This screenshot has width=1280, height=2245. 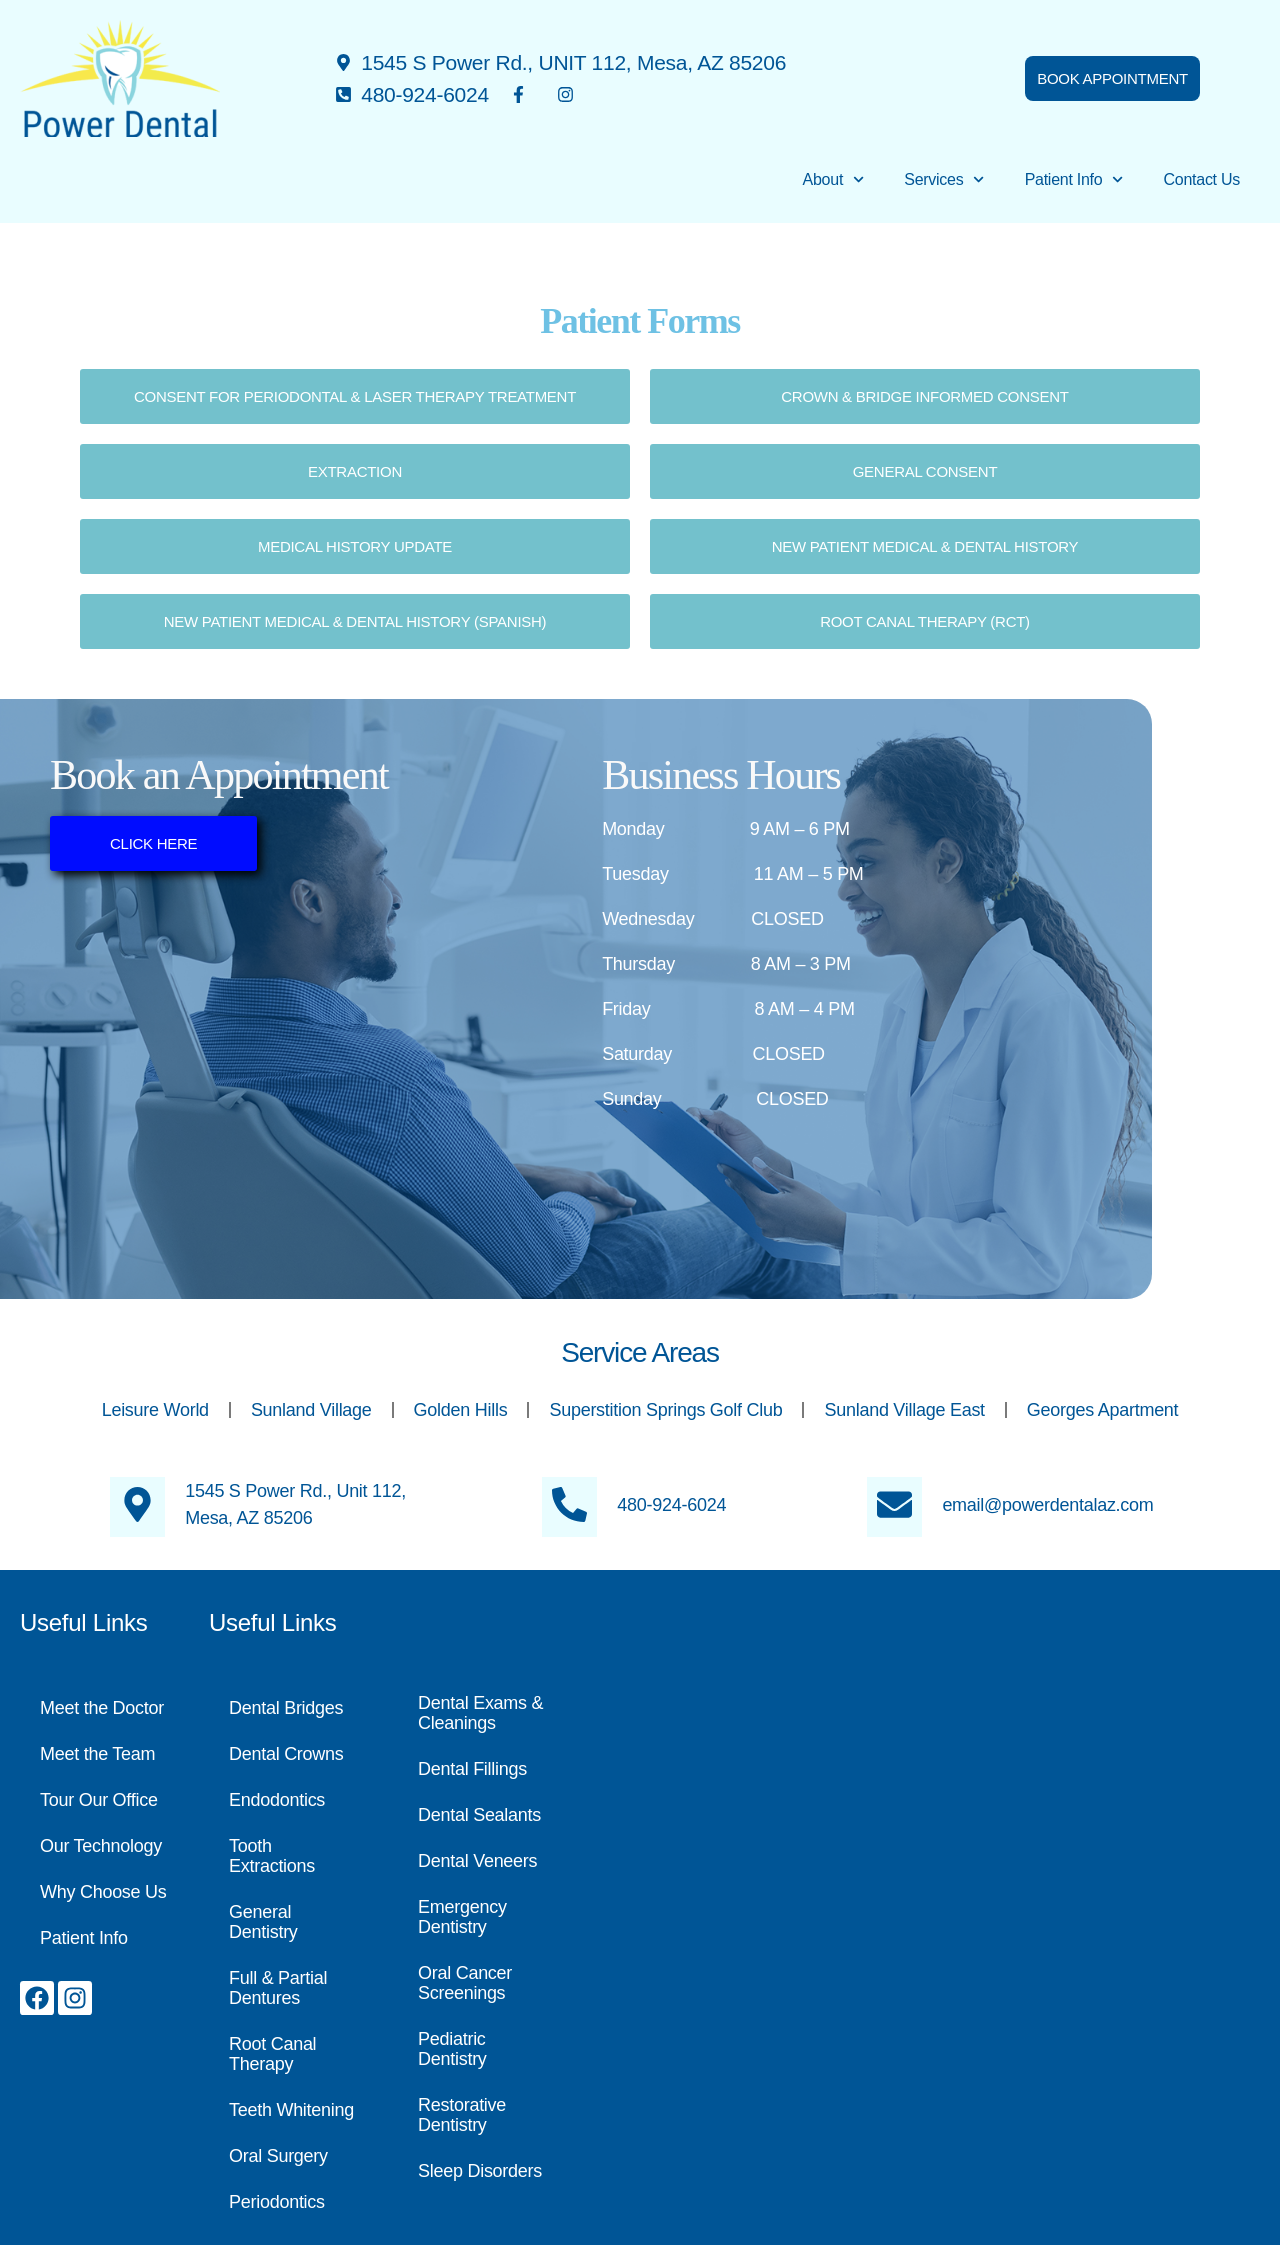 What do you see at coordinates (480, 2171) in the screenshot?
I see `Sleep Disorders` at bounding box center [480, 2171].